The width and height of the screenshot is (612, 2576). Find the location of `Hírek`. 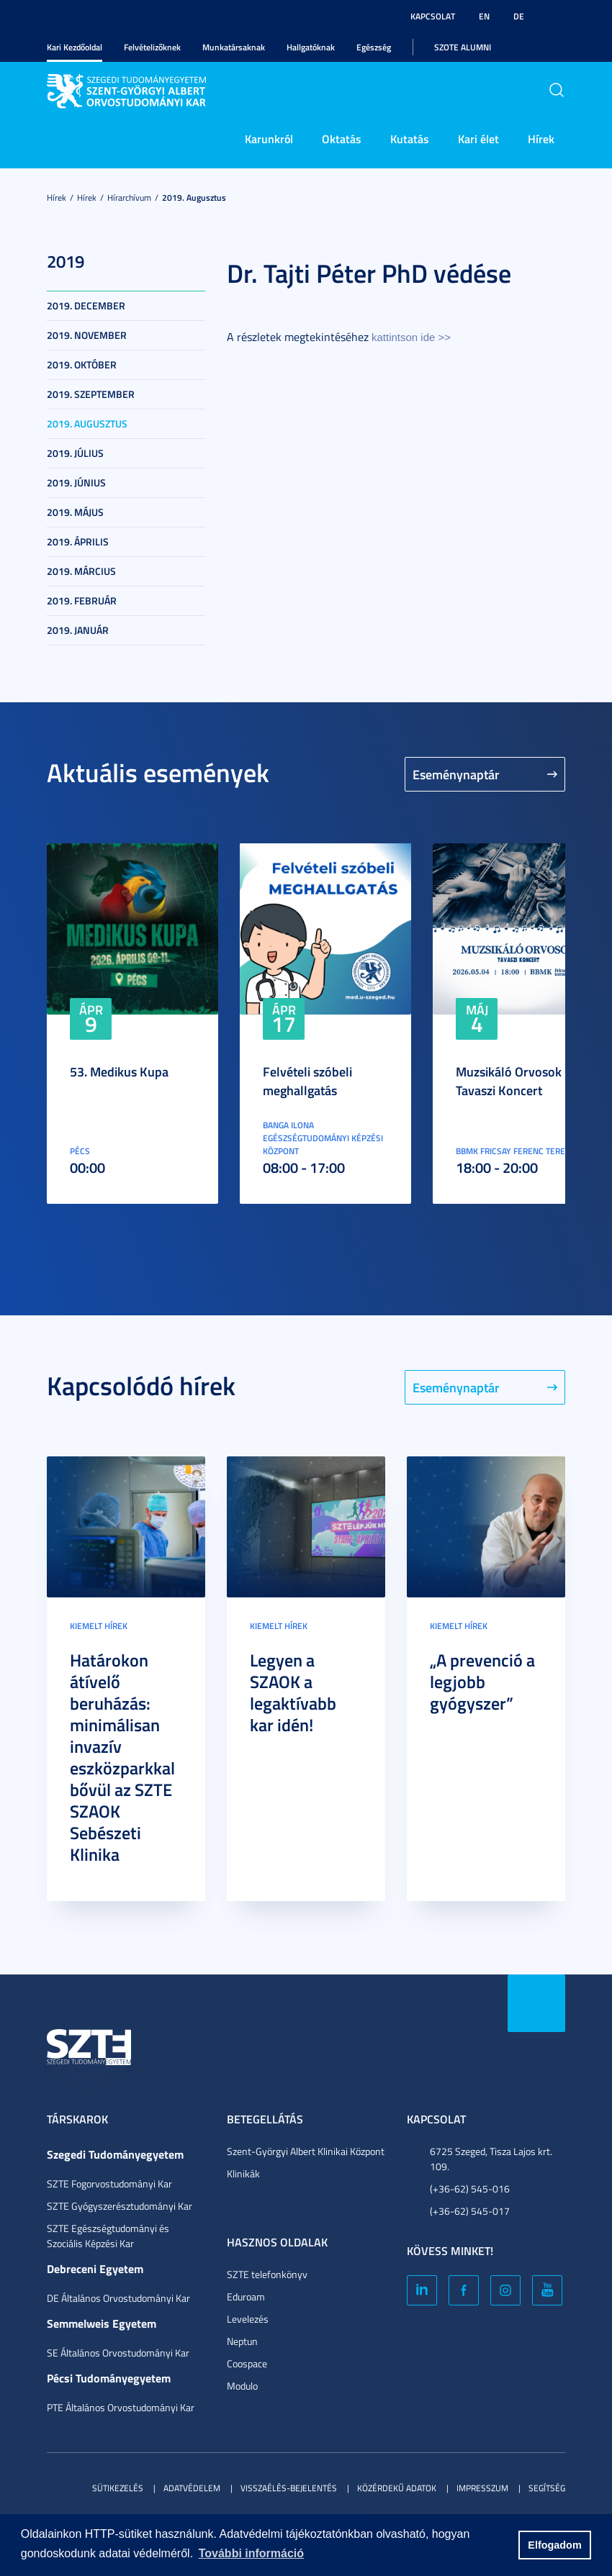

Hírek is located at coordinates (541, 138).